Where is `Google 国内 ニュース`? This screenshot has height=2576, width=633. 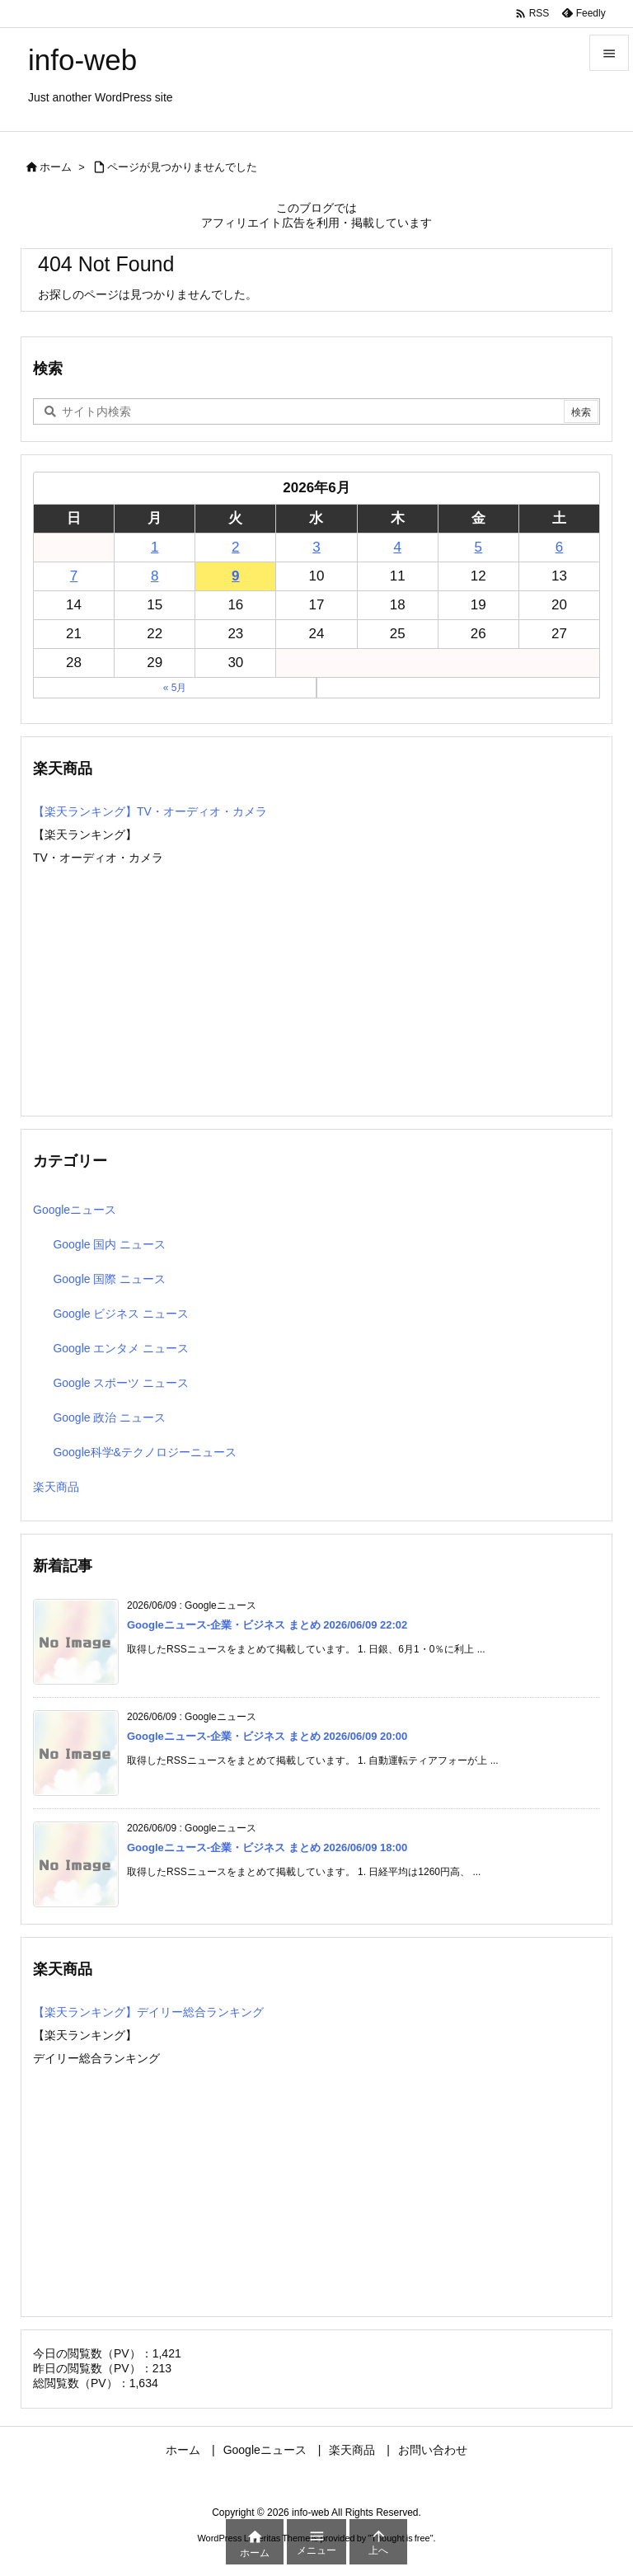
Google 国内 ニュース is located at coordinates (109, 1244).